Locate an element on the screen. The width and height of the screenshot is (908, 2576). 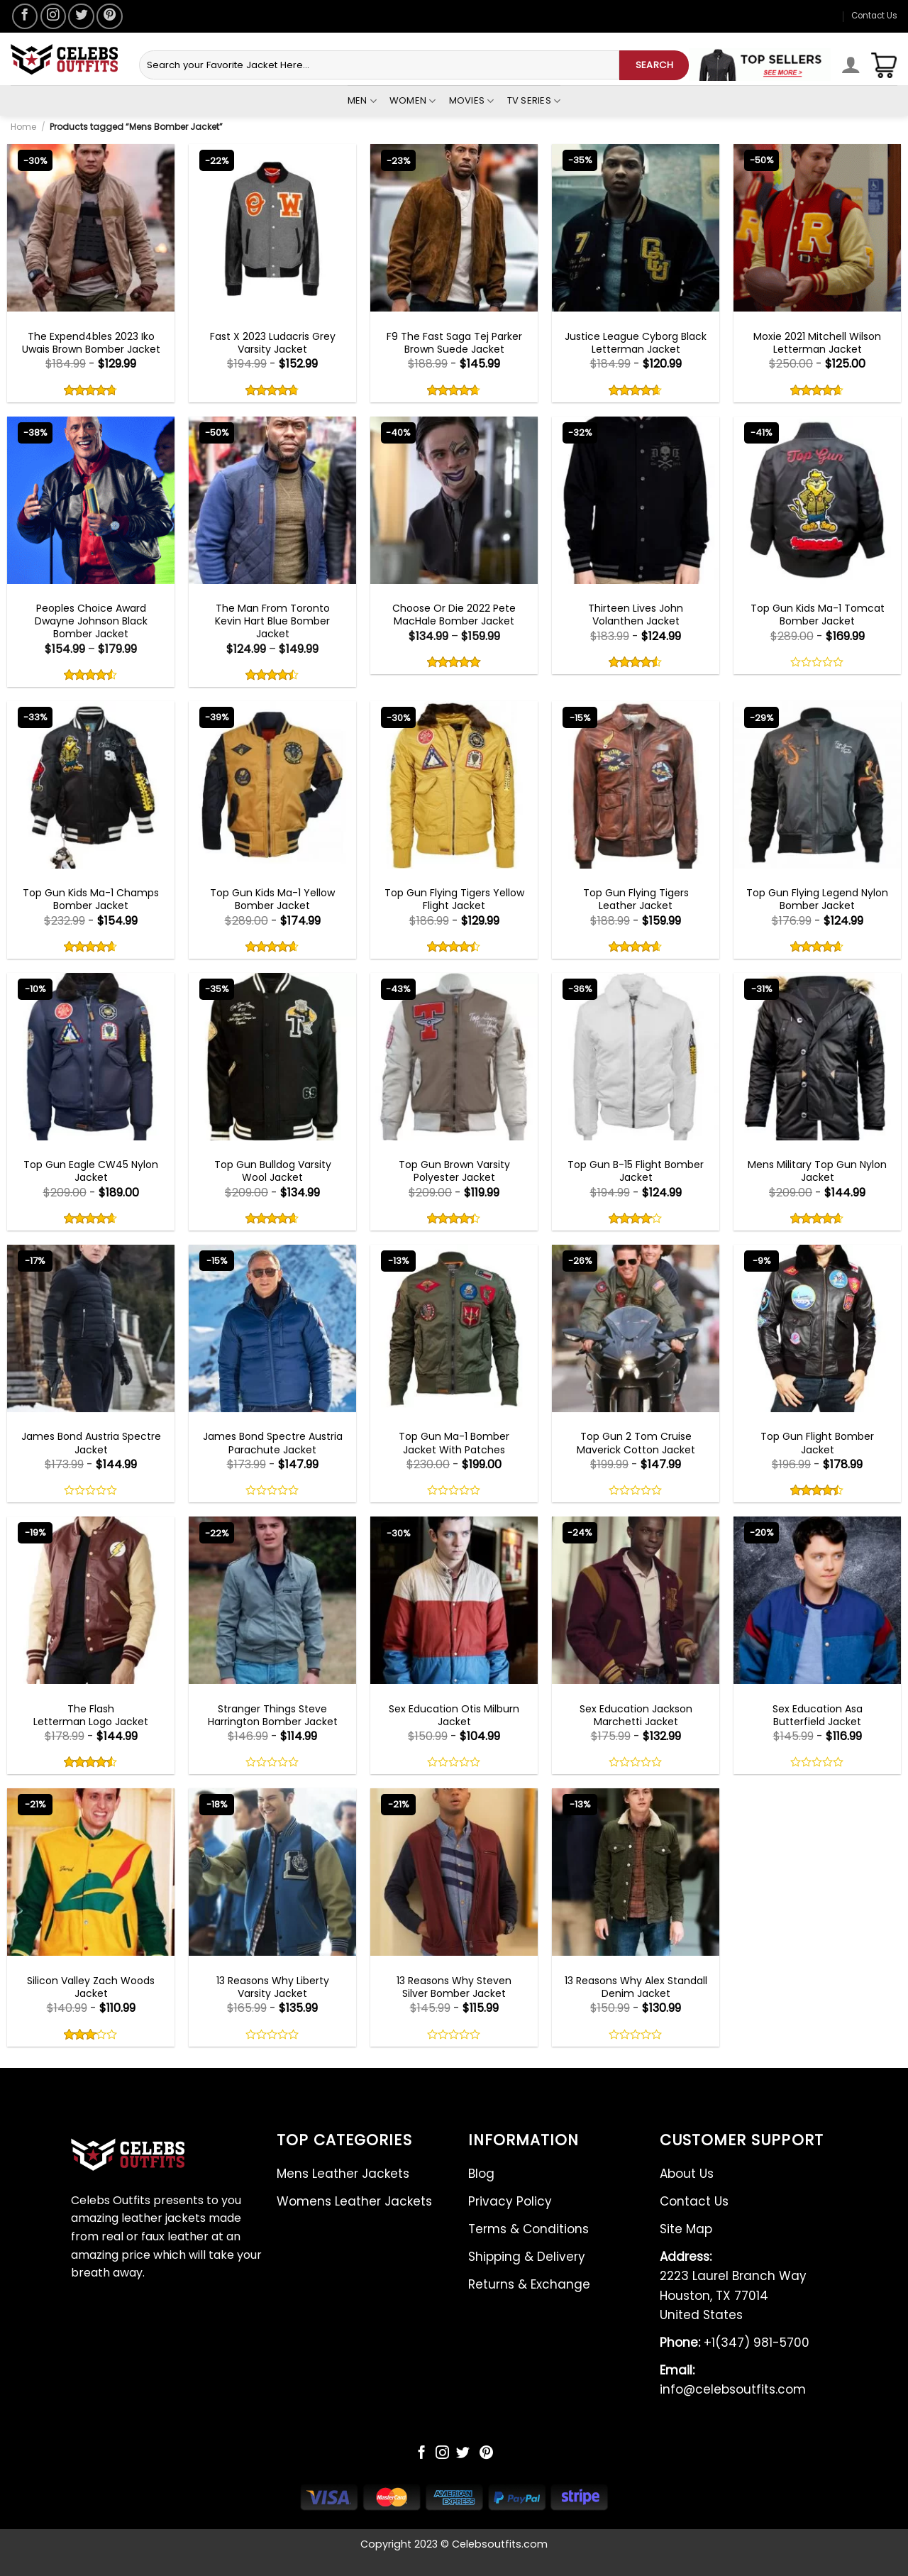
Top Gun Kids Ma-1 Yellow Bomber Jacket is located at coordinates (272, 899).